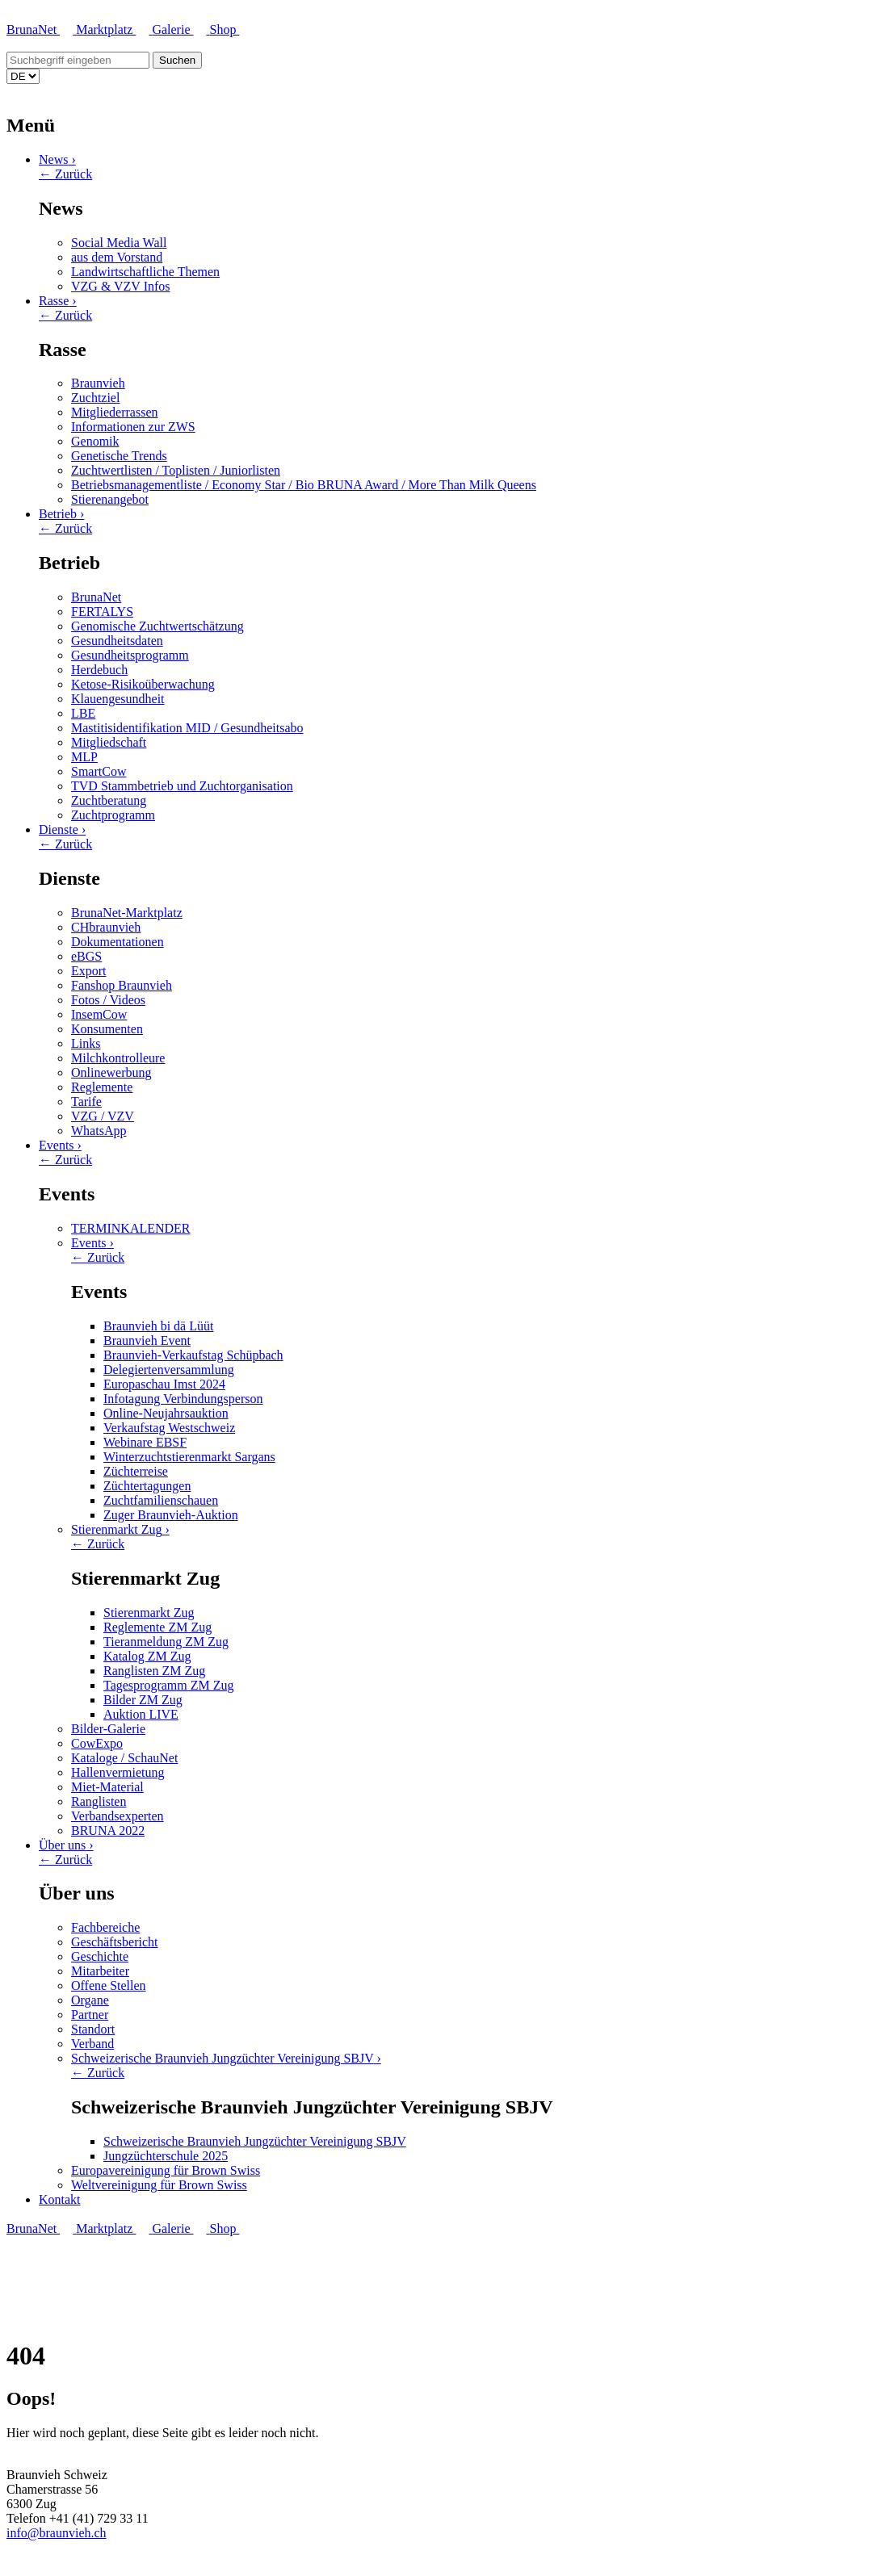 The height and width of the screenshot is (2576, 869). Describe the element at coordinates (166, 1641) in the screenshot. I see `Tieranmeldung ZM Zug` at that location.